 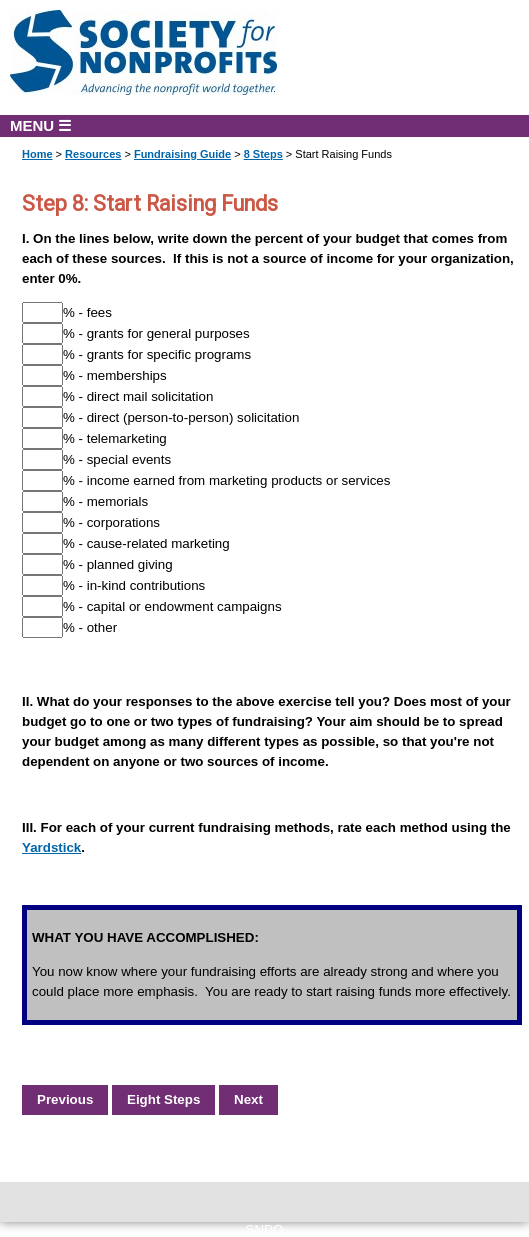 What do you see at coordinates (40, 125) in the screenshot?
I see `MENU ☰` at bounding box center [40, 125].